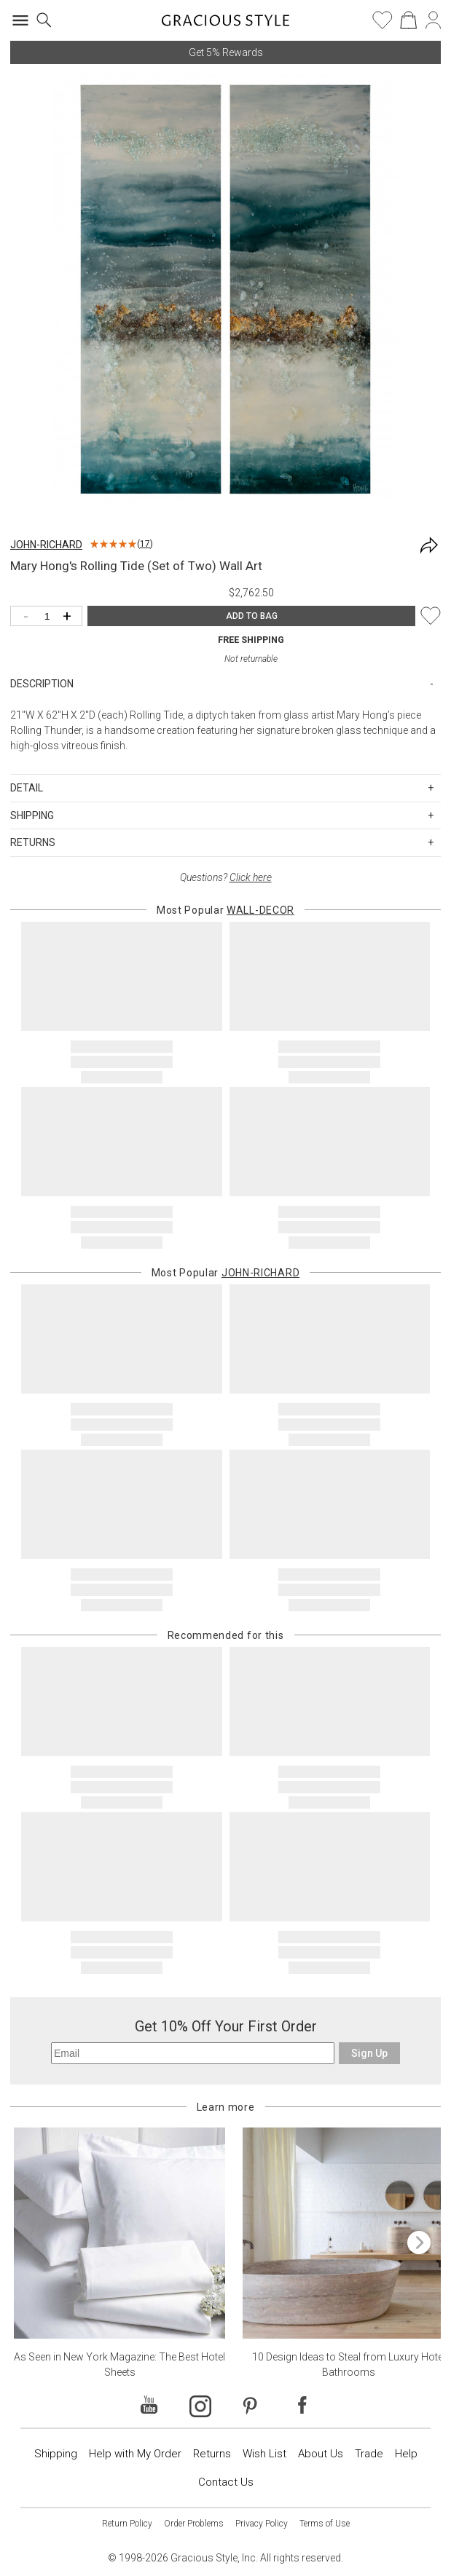 The image size is (451, 2576). What do you see at coordinates (225, 24) in the screenshot?
I see `[Home]` at bounding box center [225, 24].